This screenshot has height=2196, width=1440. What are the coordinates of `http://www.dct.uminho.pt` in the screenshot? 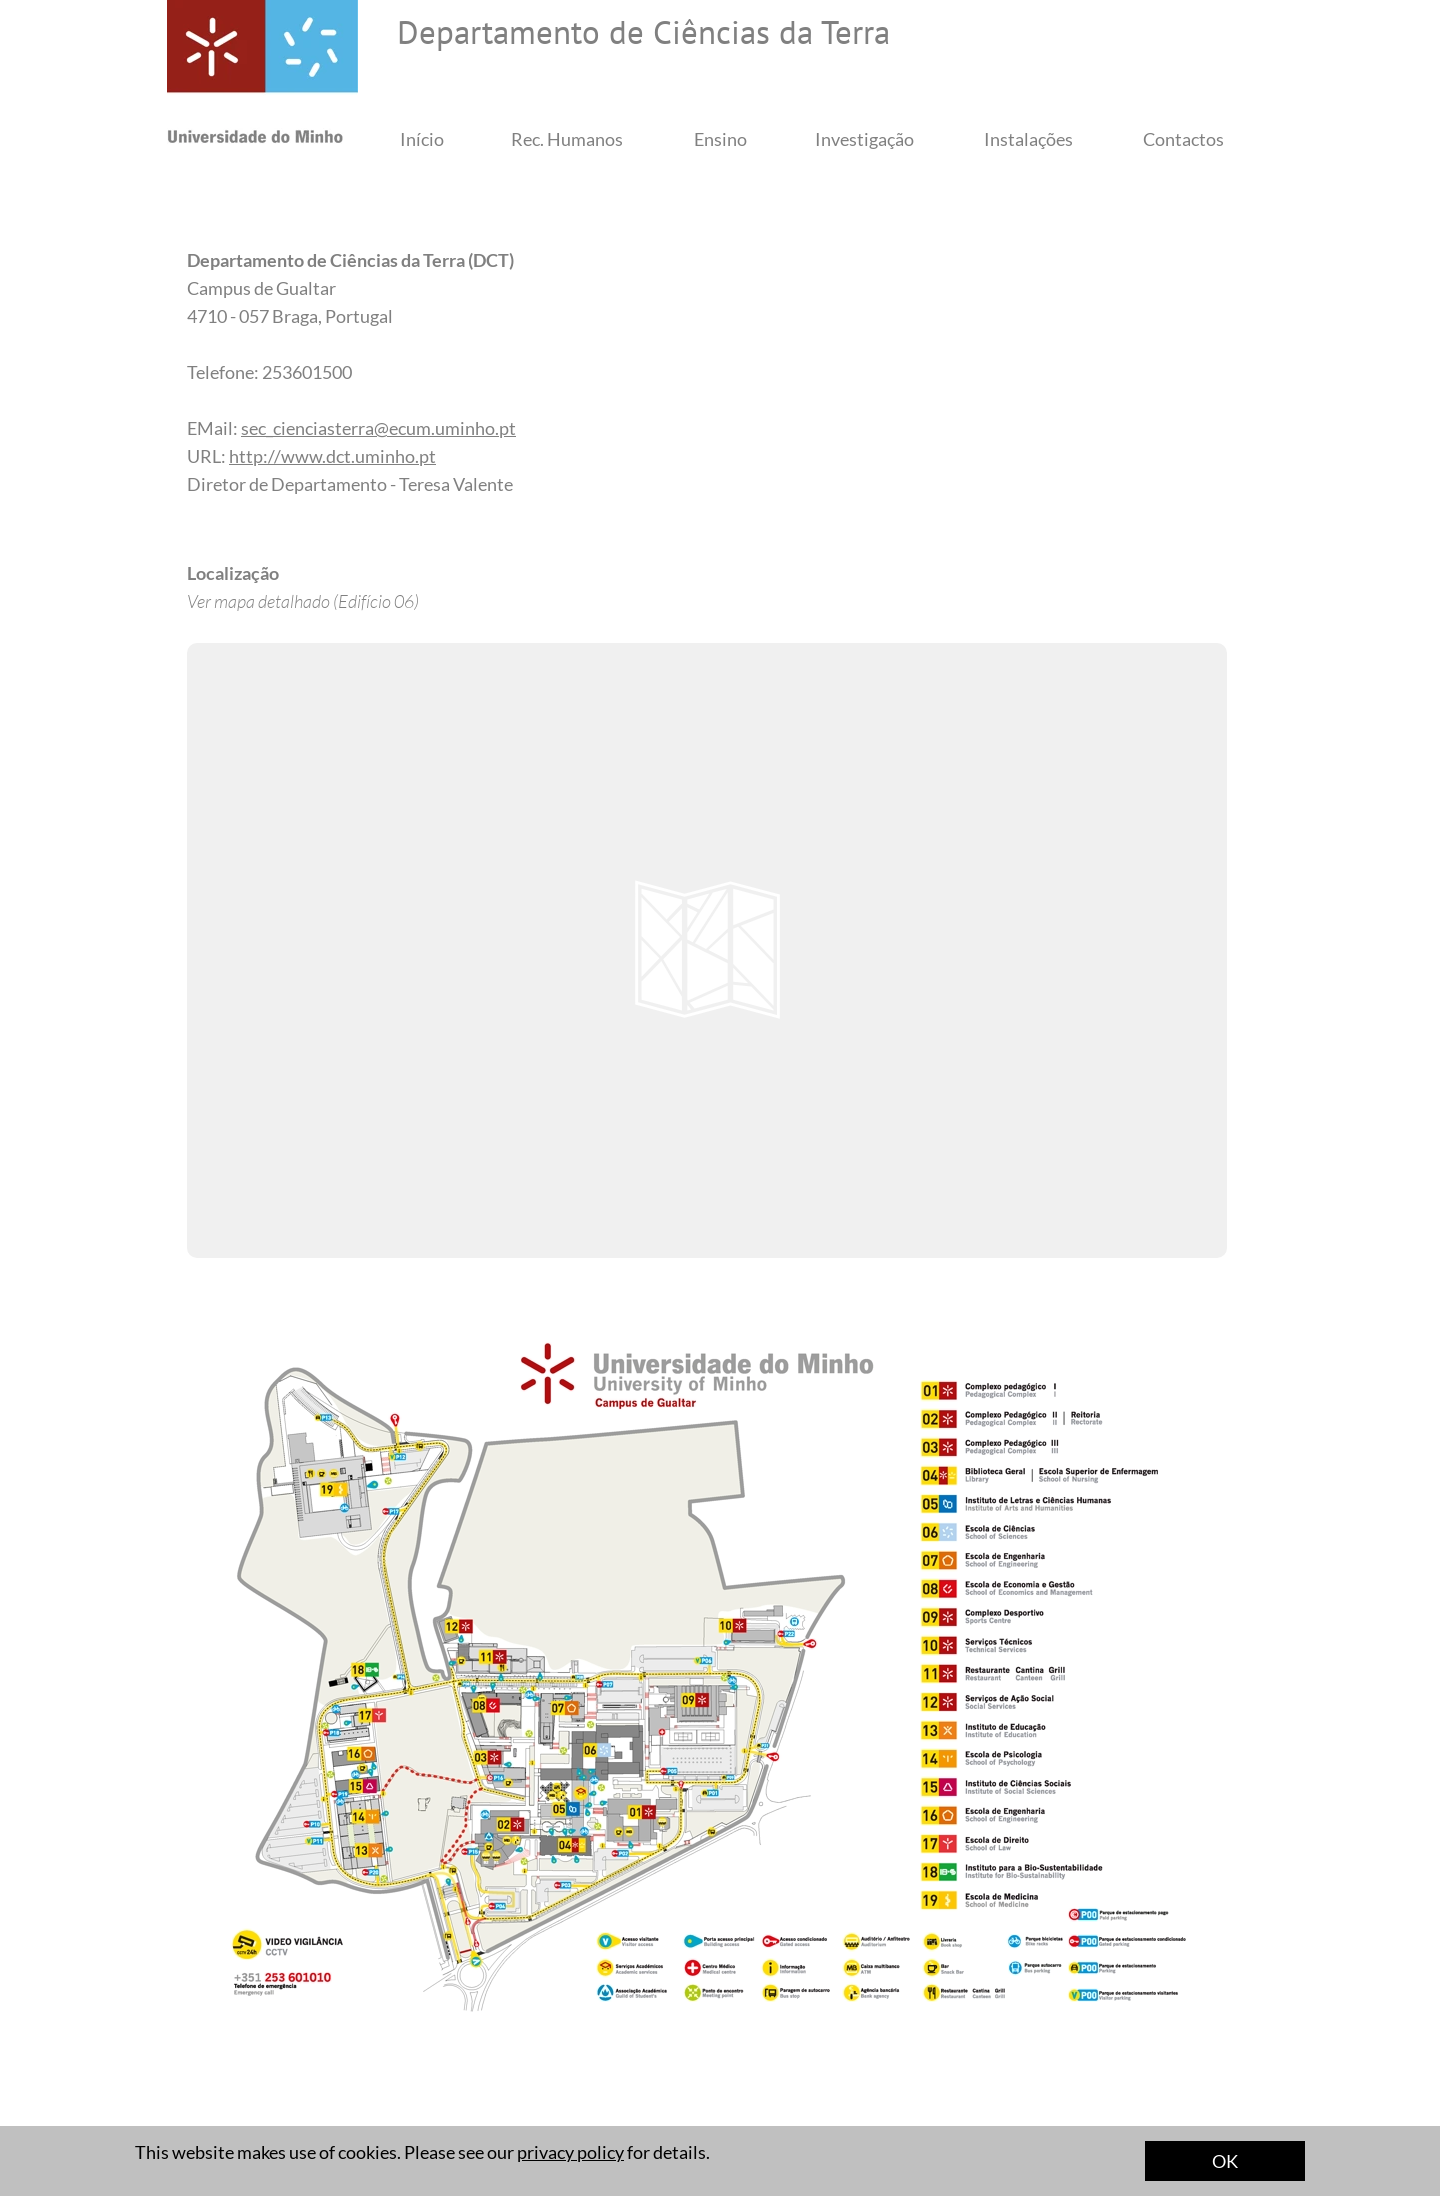 It's located at (332, 456).